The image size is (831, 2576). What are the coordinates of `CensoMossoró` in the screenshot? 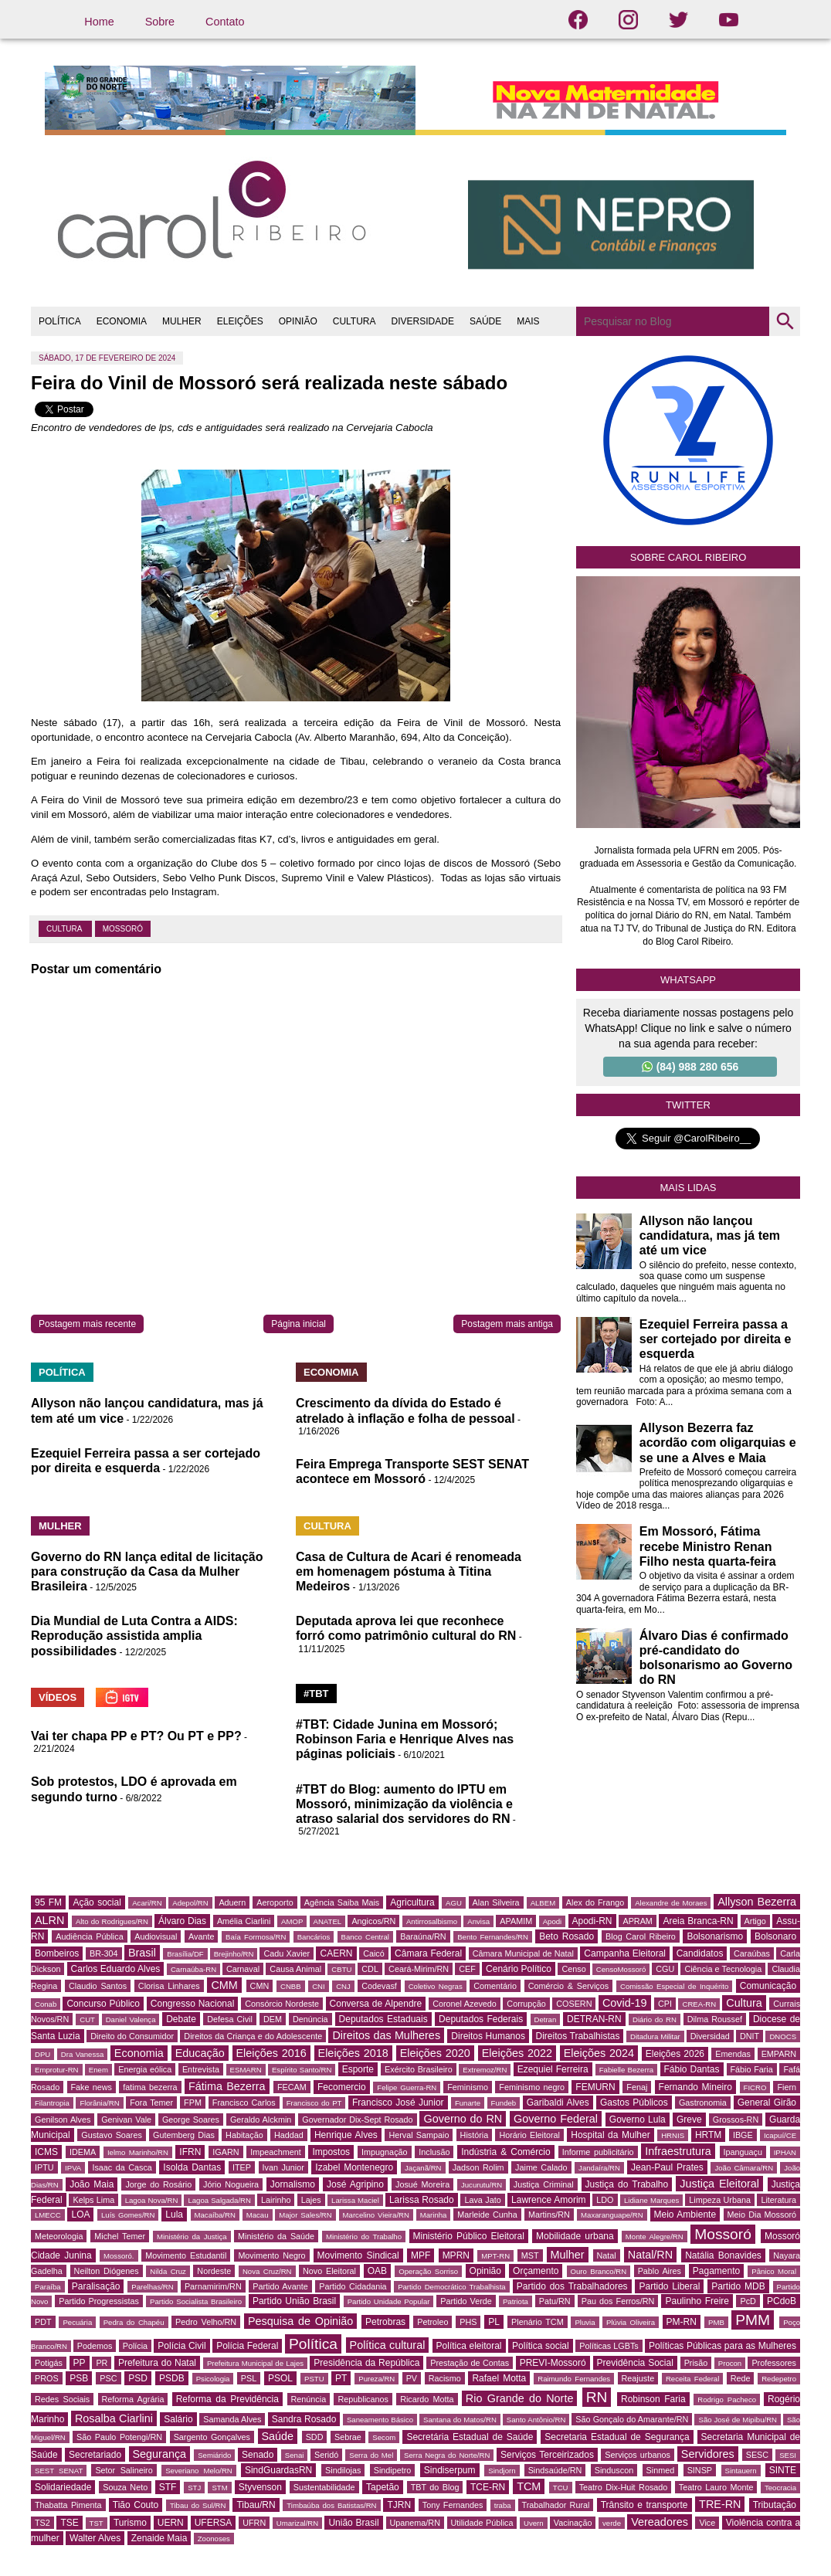 It's located at (621, 1969).